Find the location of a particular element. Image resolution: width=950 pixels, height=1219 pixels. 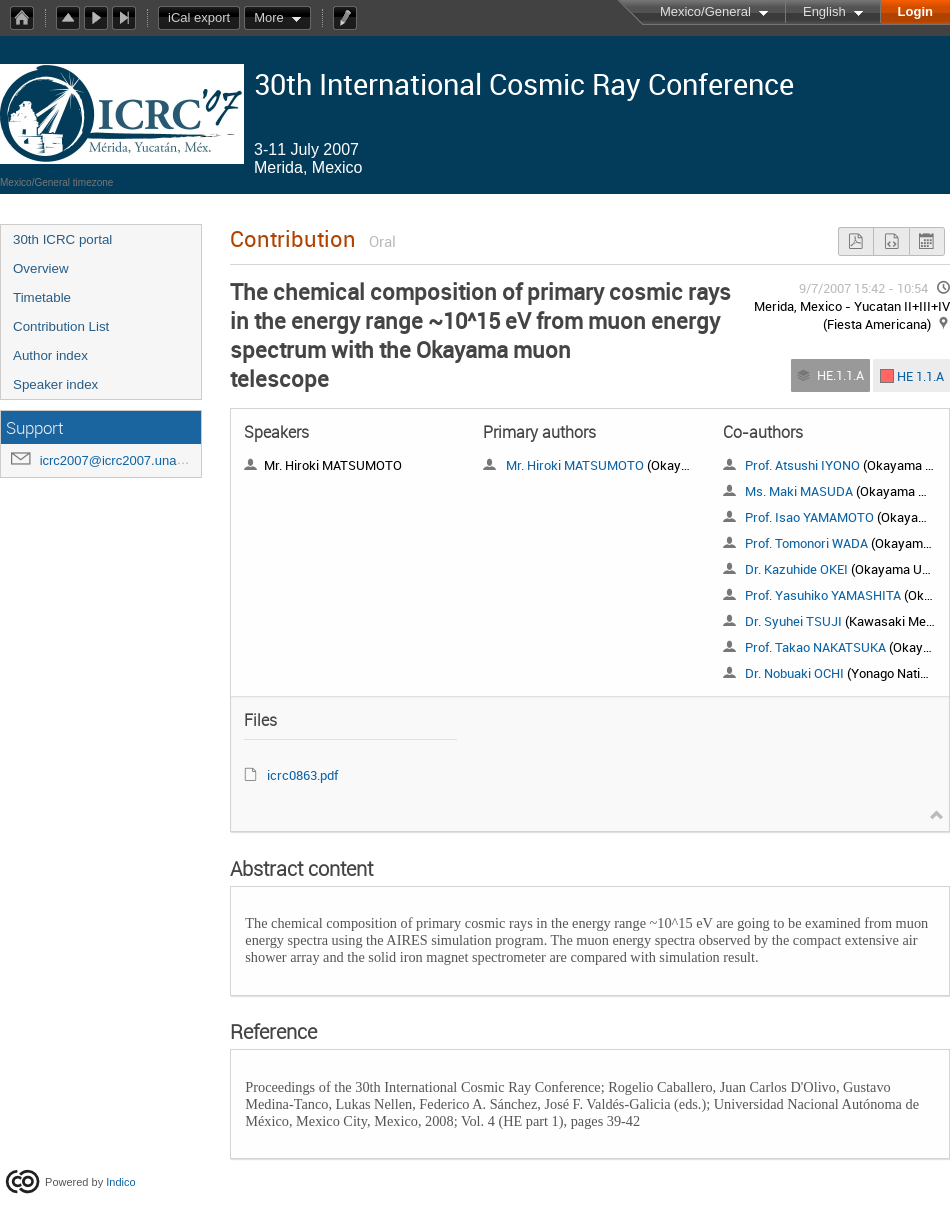

icrc2007@icrc2007.unam.mx is located at coordinates (124, 460).